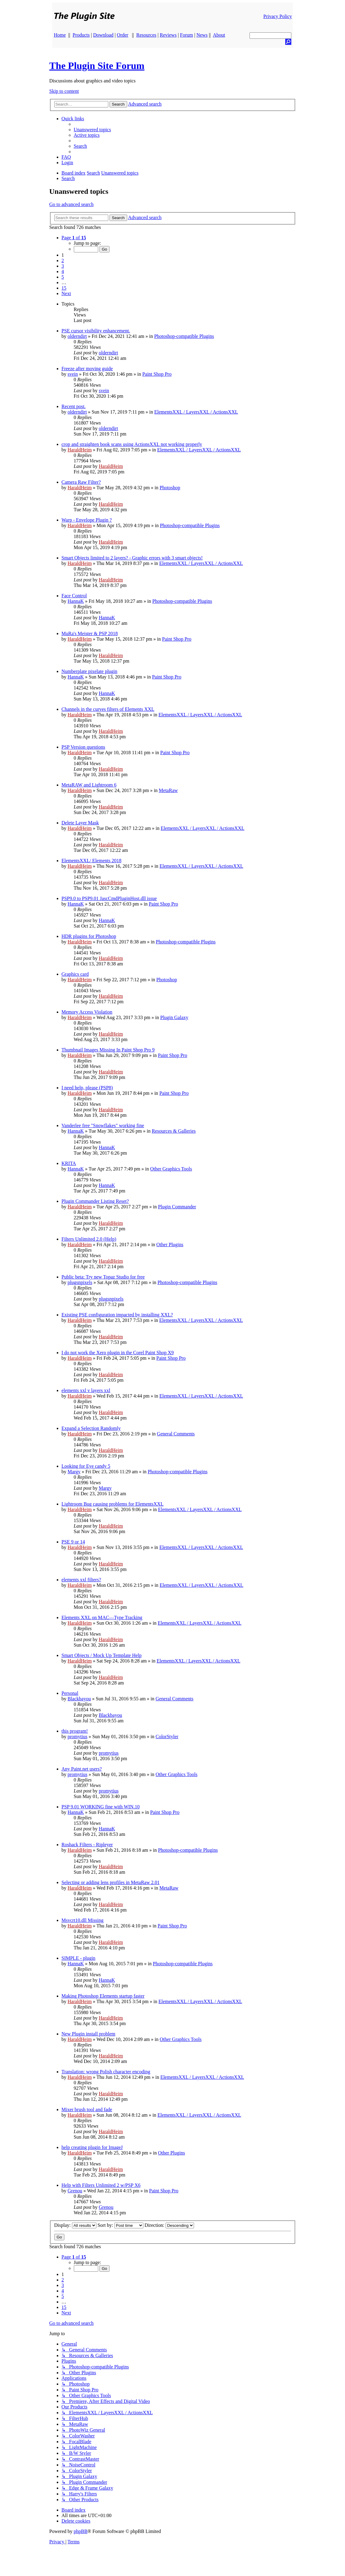  Describe the element at coordinates (184, 336) in the screenshot. I see `Photoshop-compatible Plugins` at that location.